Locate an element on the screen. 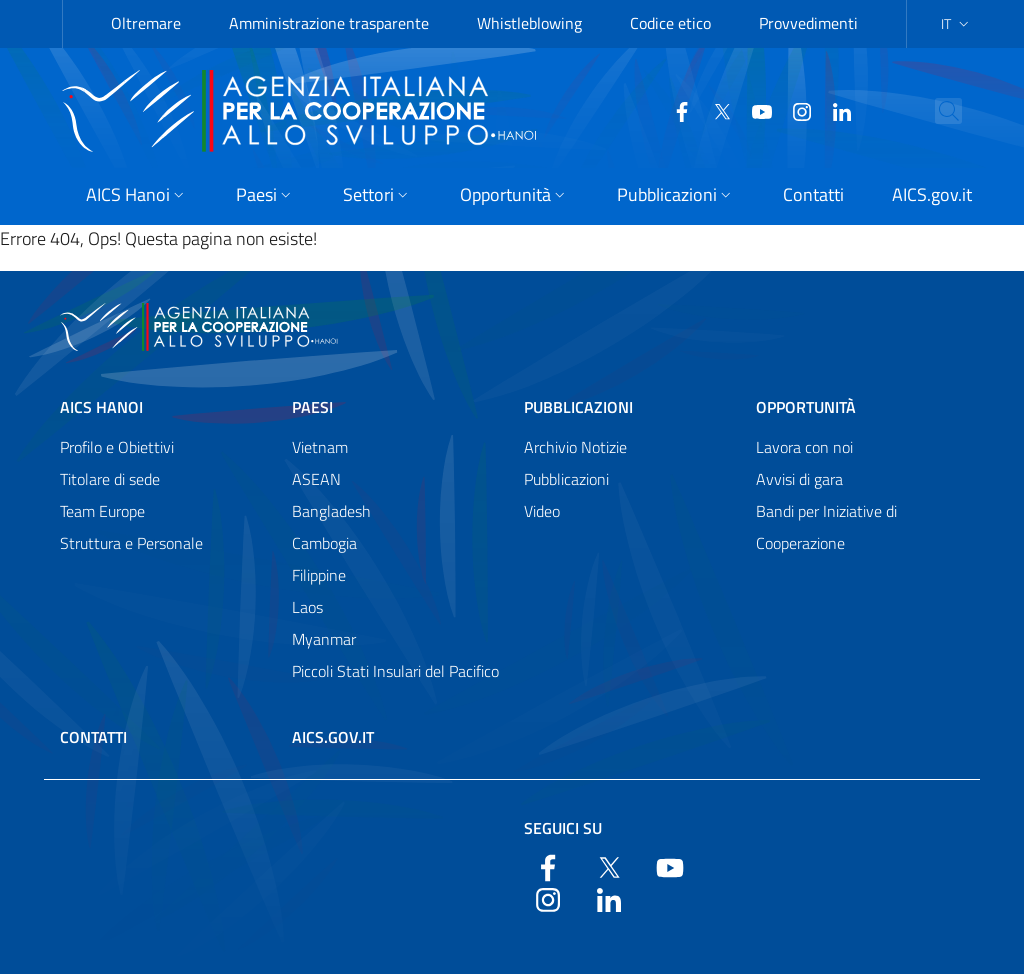  Archivio Notizie is located at coordinates (575, 447).